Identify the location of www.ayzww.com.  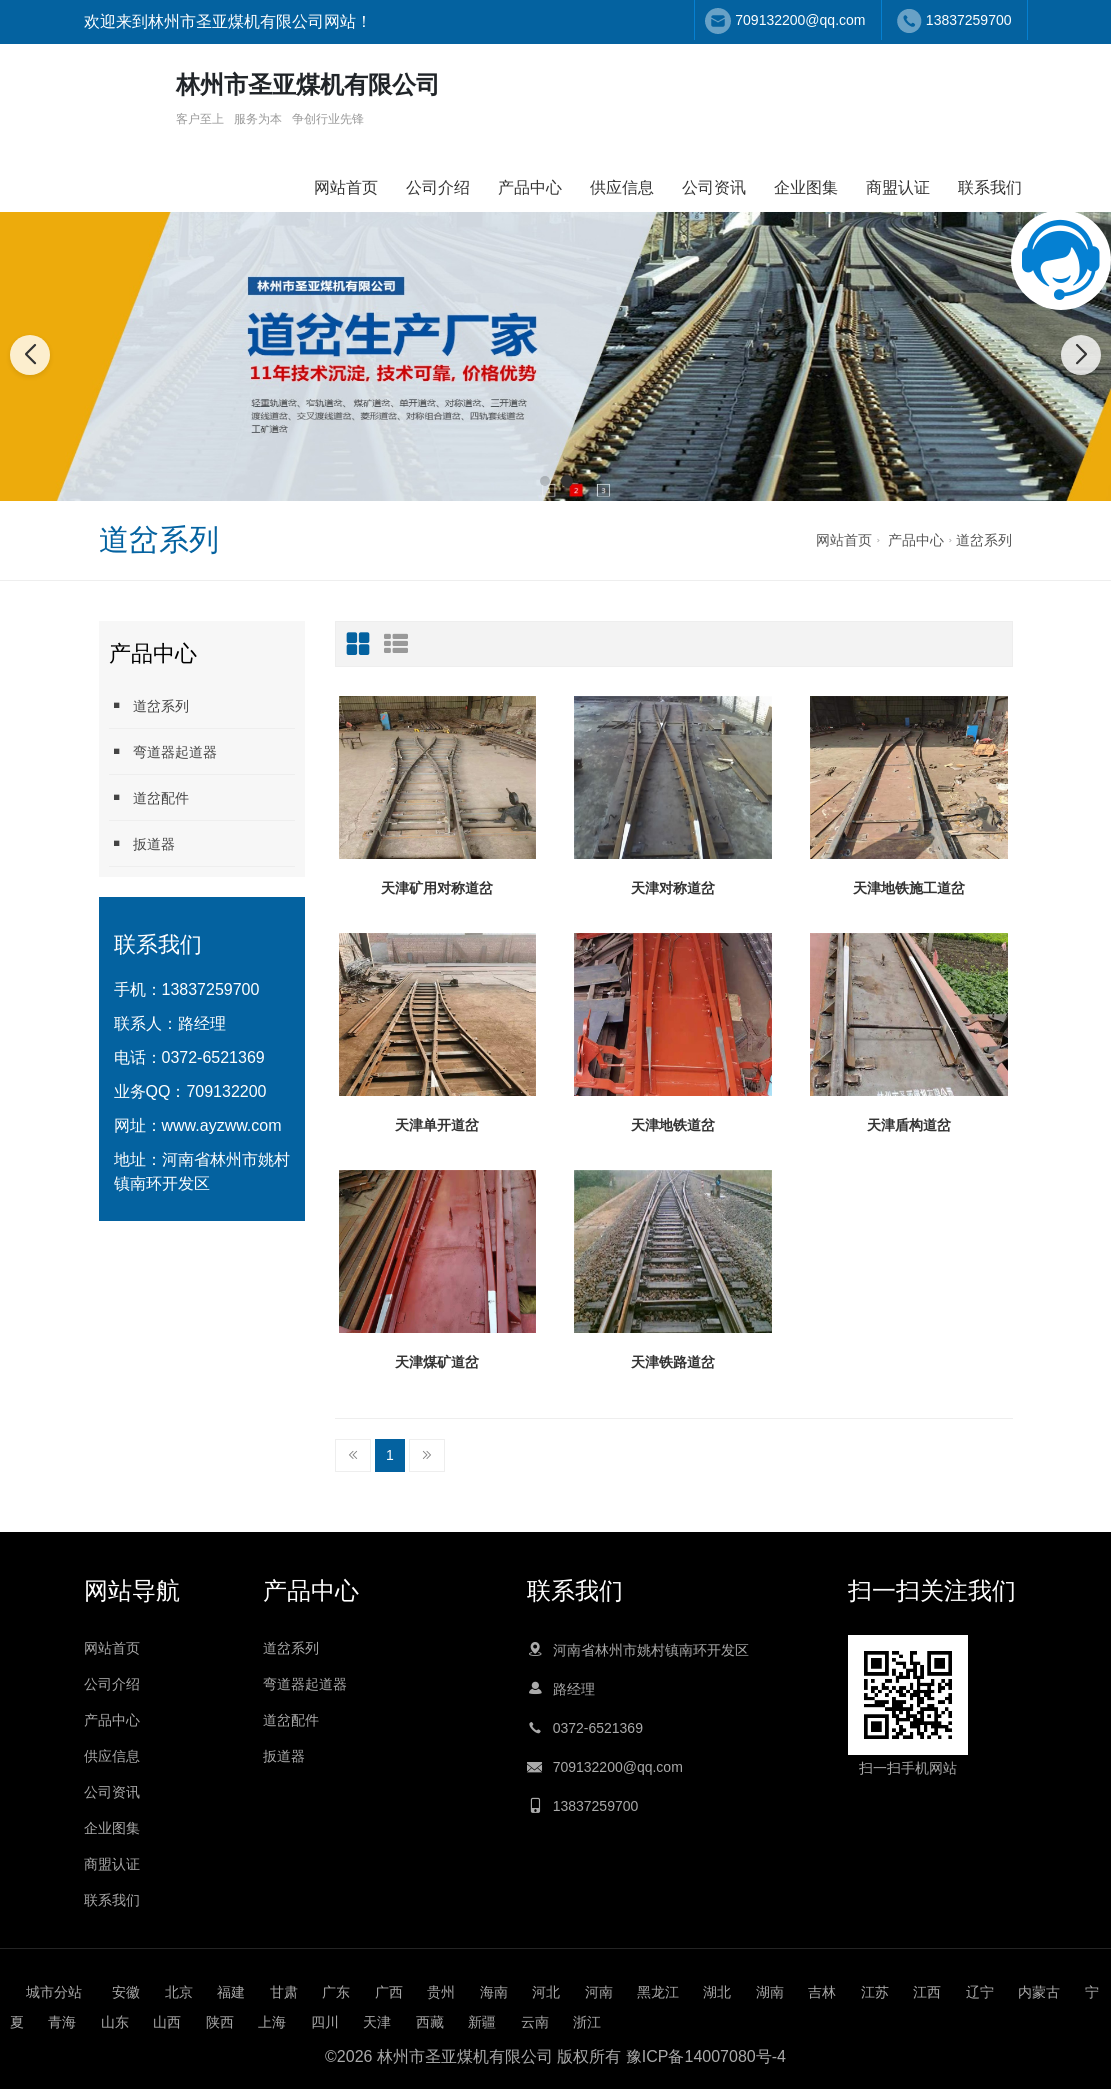
(222, 1125).